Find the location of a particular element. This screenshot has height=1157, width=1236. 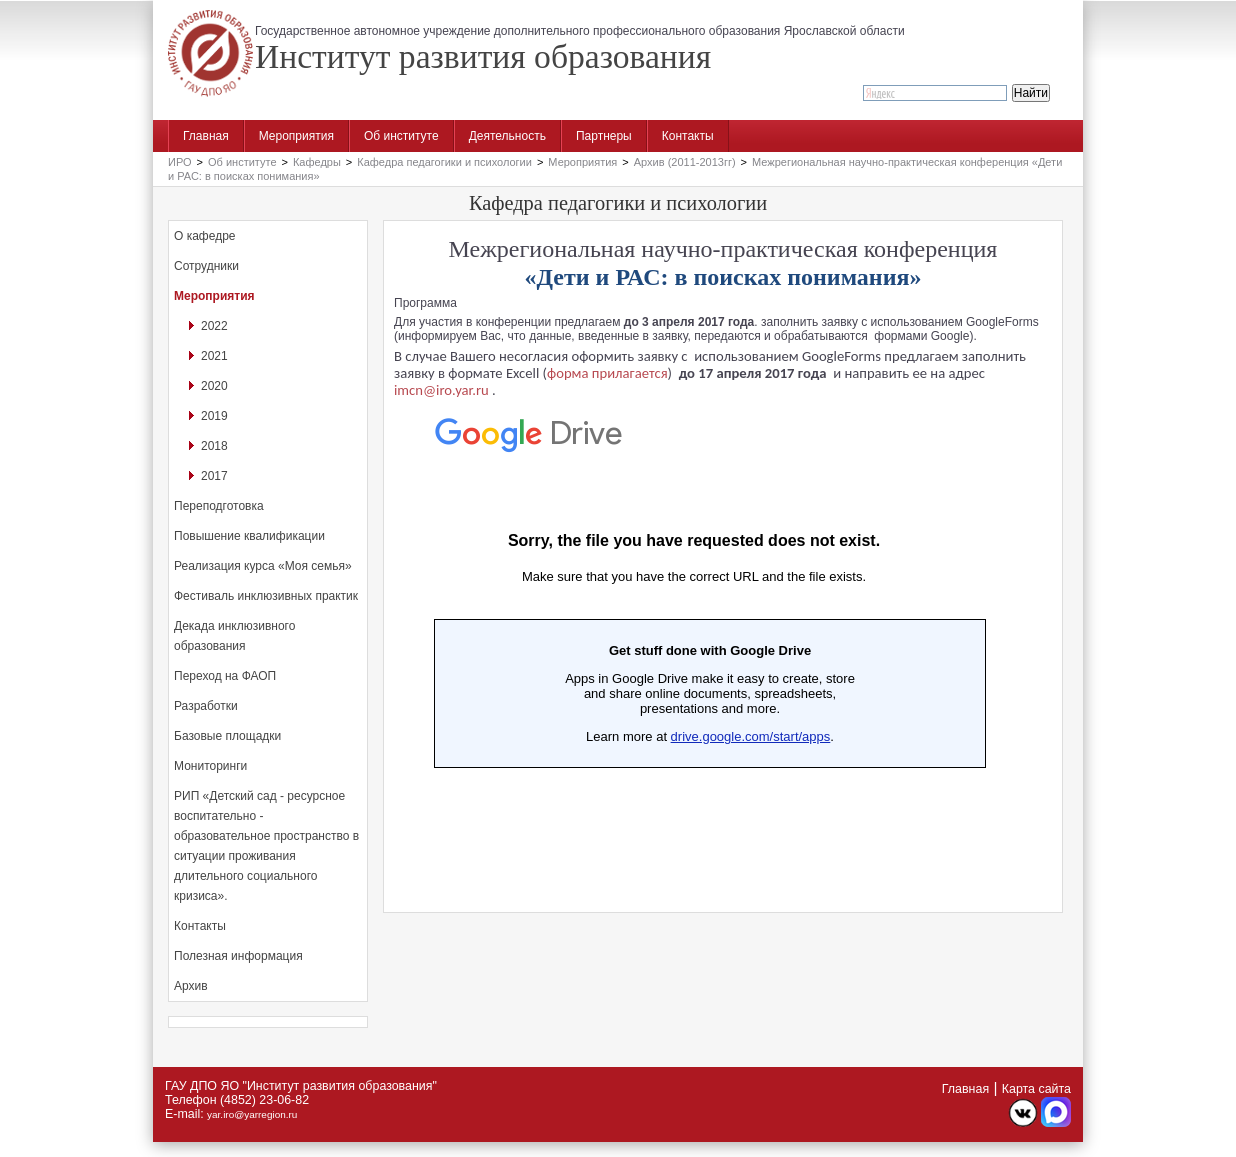

Карта сайта is located at coordinates (1036, 1089).